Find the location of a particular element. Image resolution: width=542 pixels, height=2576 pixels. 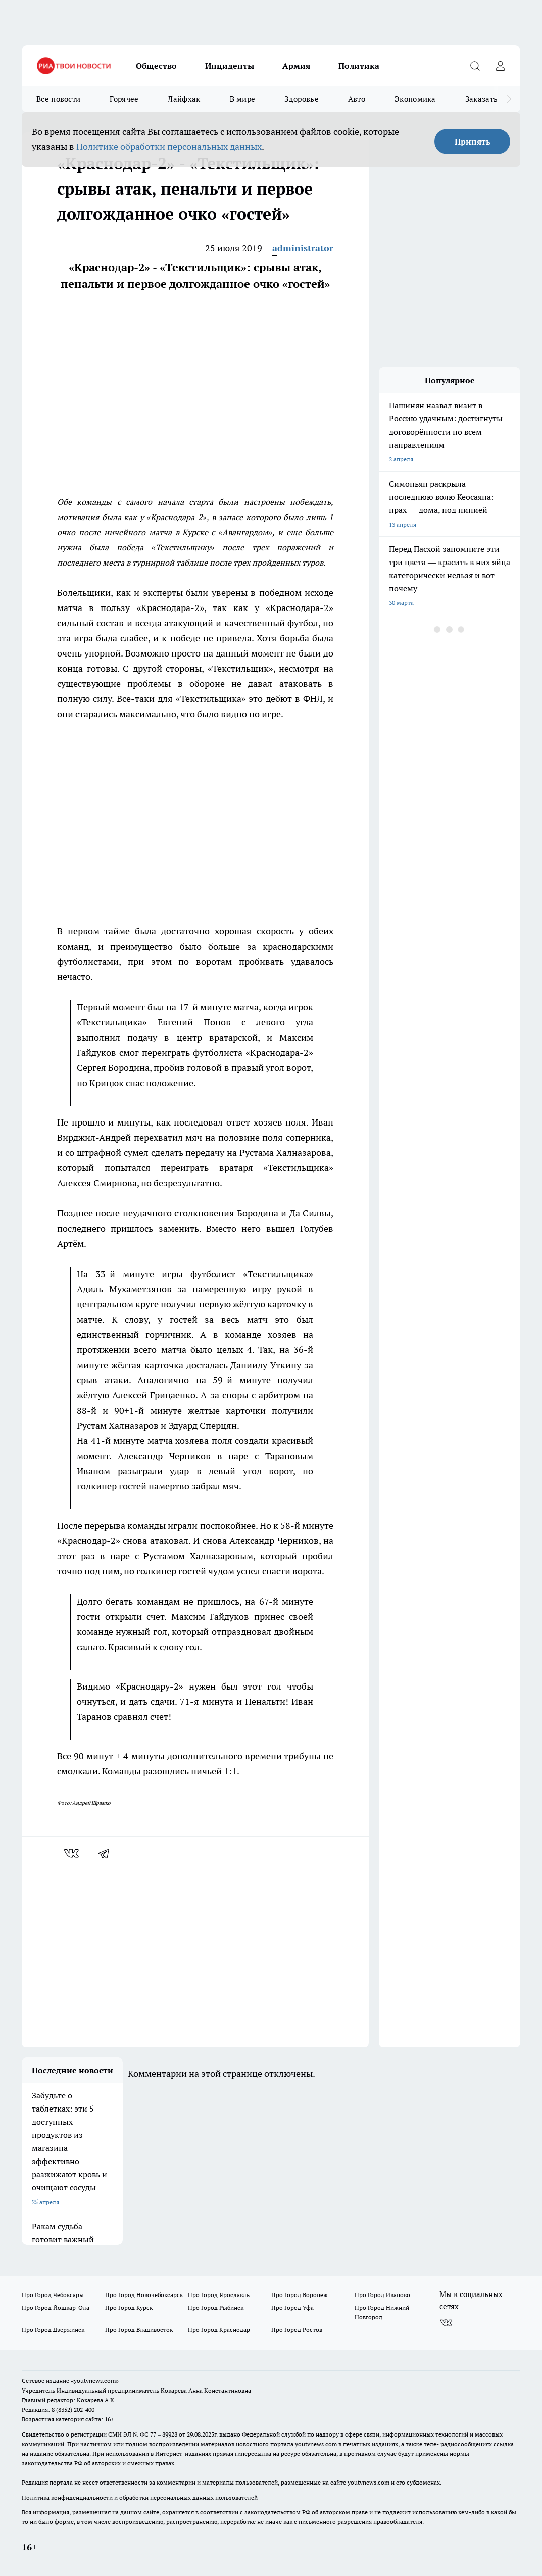

Про Город Дзержинск is located at coordinates (53, 2329).